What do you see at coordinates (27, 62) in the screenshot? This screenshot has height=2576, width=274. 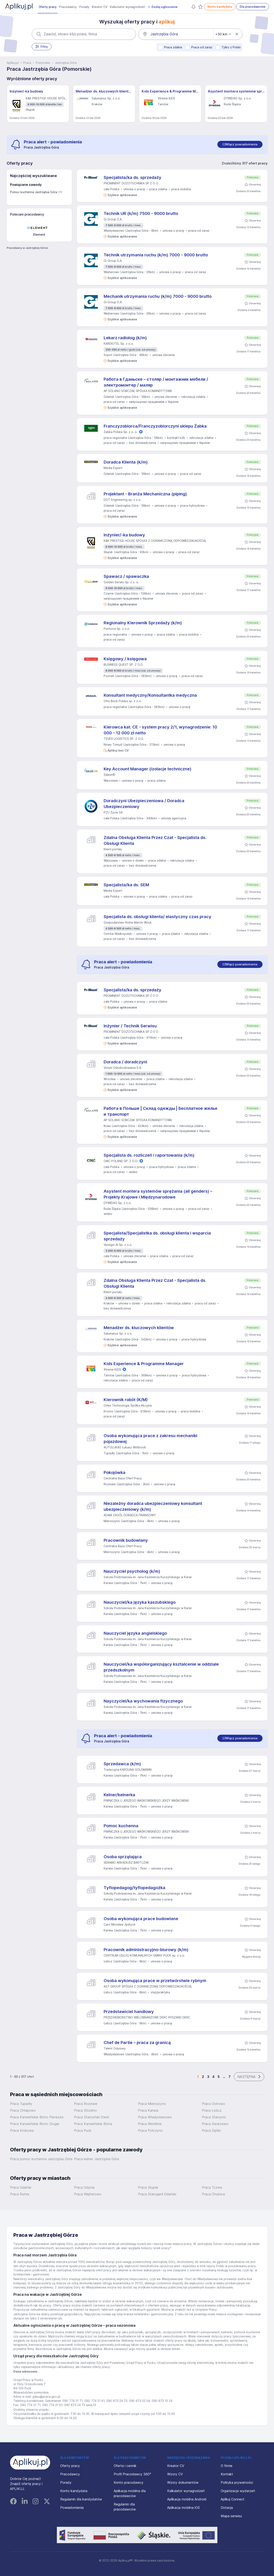 I see `Praca` at bounding box center [27, 62].